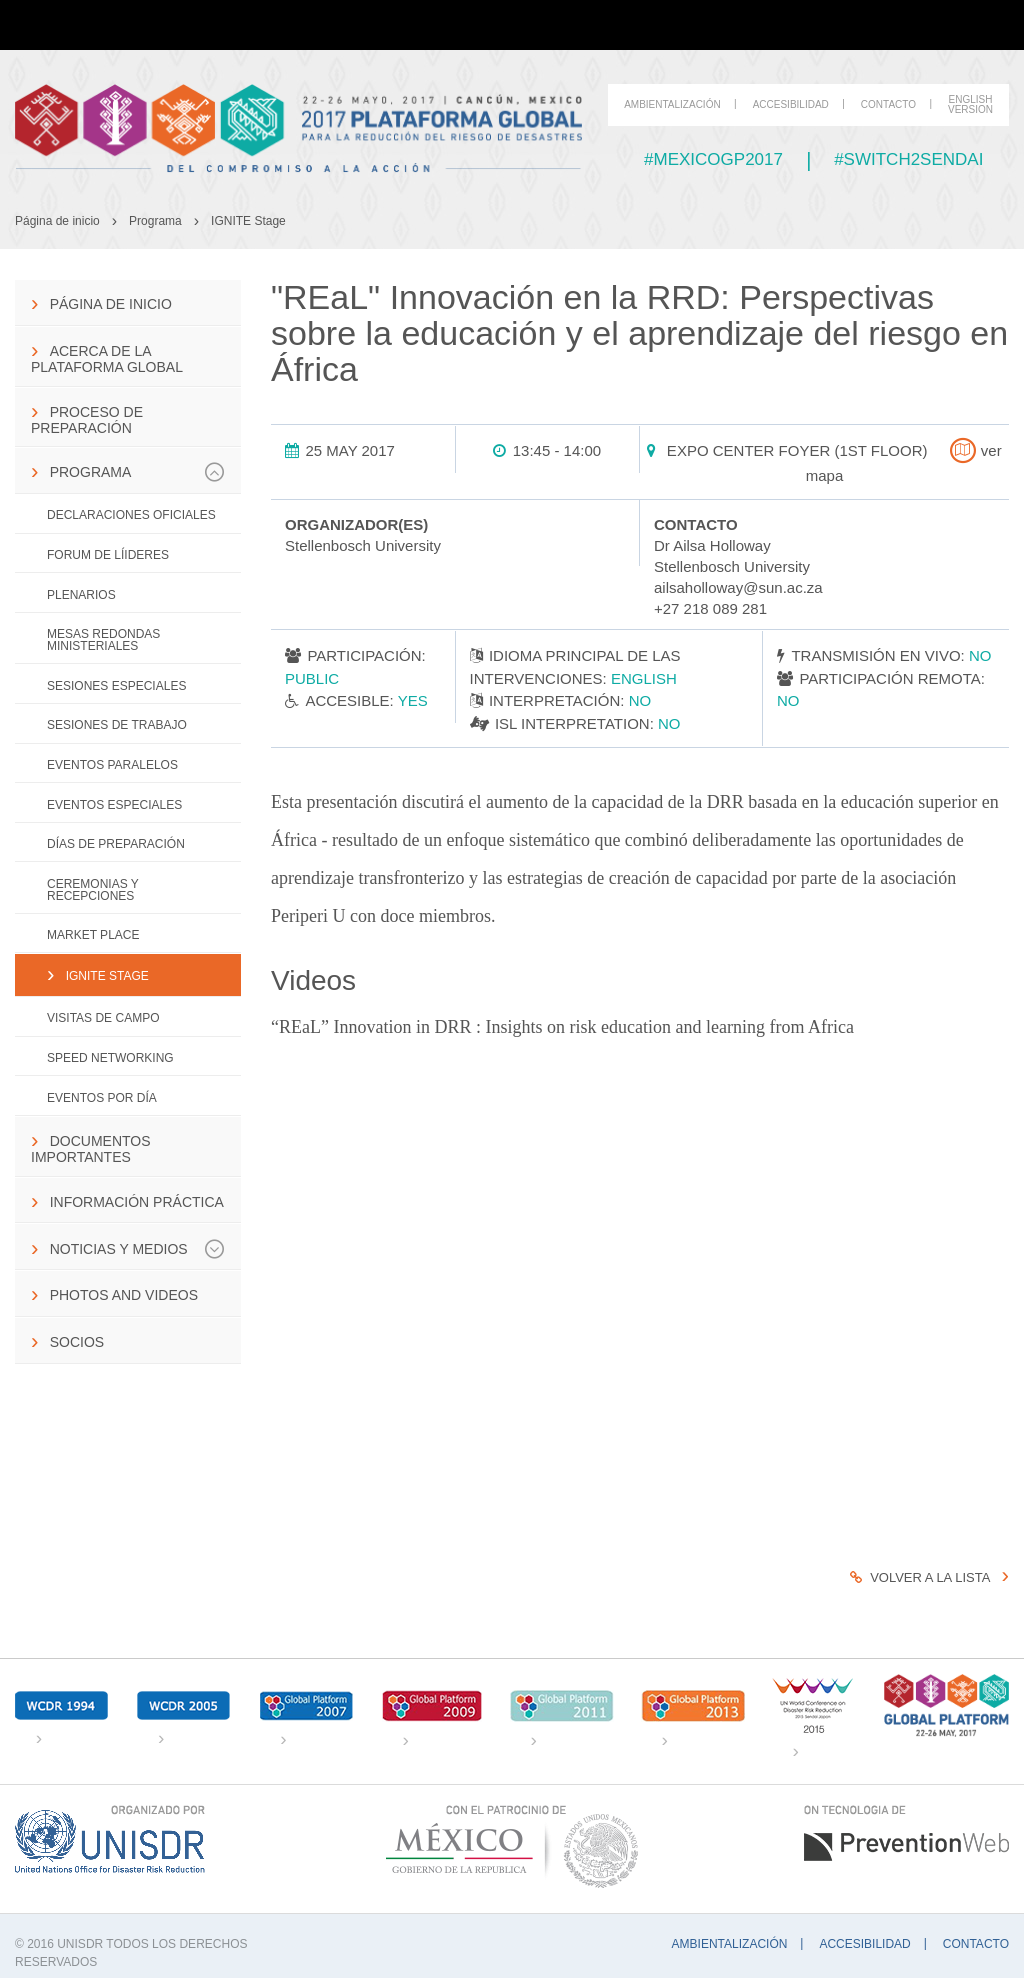 The width and height of the screenshot is (1024, 1978). What do you see at coordinates (970, 104) in the screenshot?
I see `English Version` at bounding box center [970, 104].